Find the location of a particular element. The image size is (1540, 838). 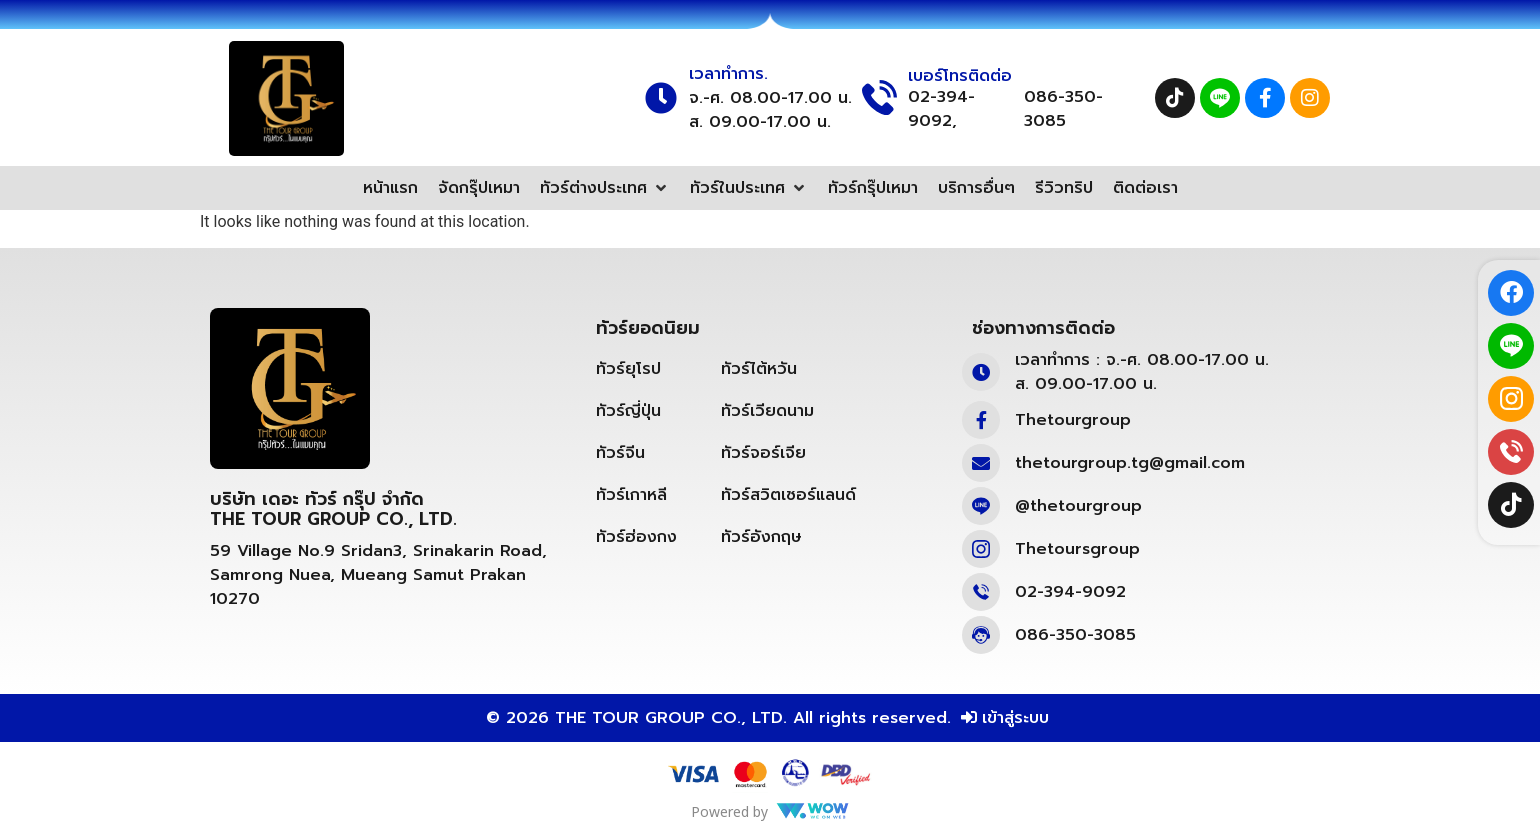

086-350-3085 is located at coordinates (1063, 109).